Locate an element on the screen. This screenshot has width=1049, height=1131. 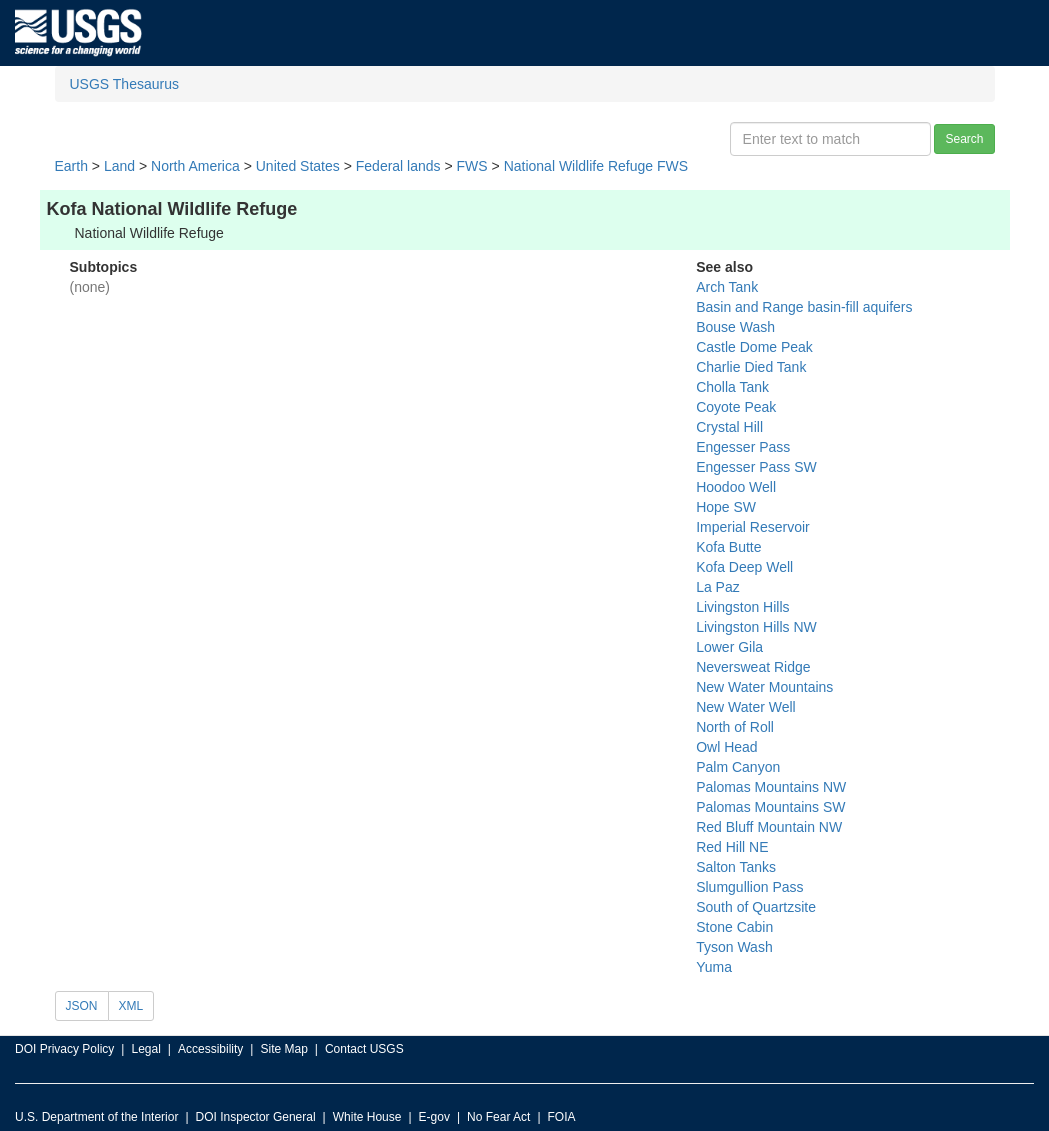
Stone Cabin is located at coordinates (734, 927).